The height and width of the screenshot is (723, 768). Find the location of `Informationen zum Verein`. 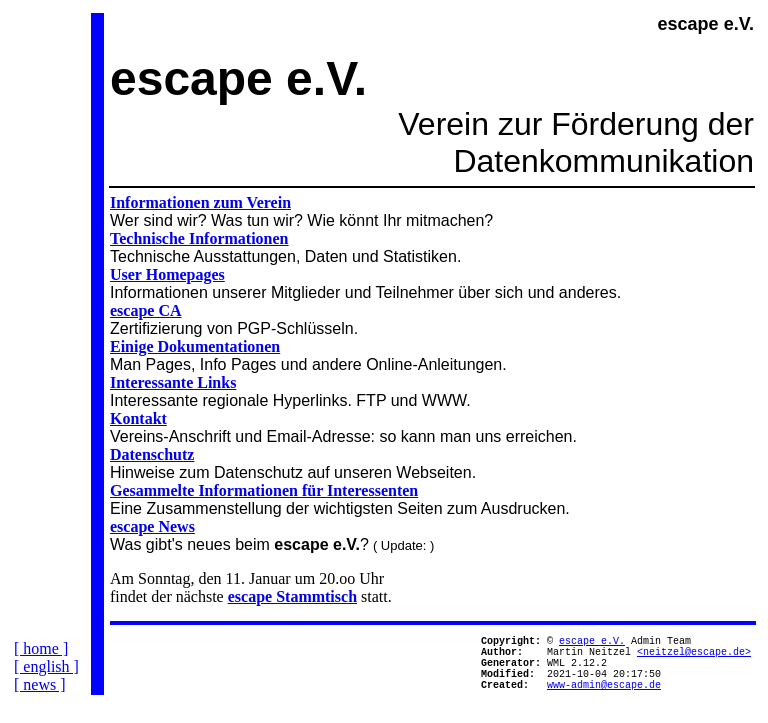

Informationen zum Verein is located at coordinates (200, 202).